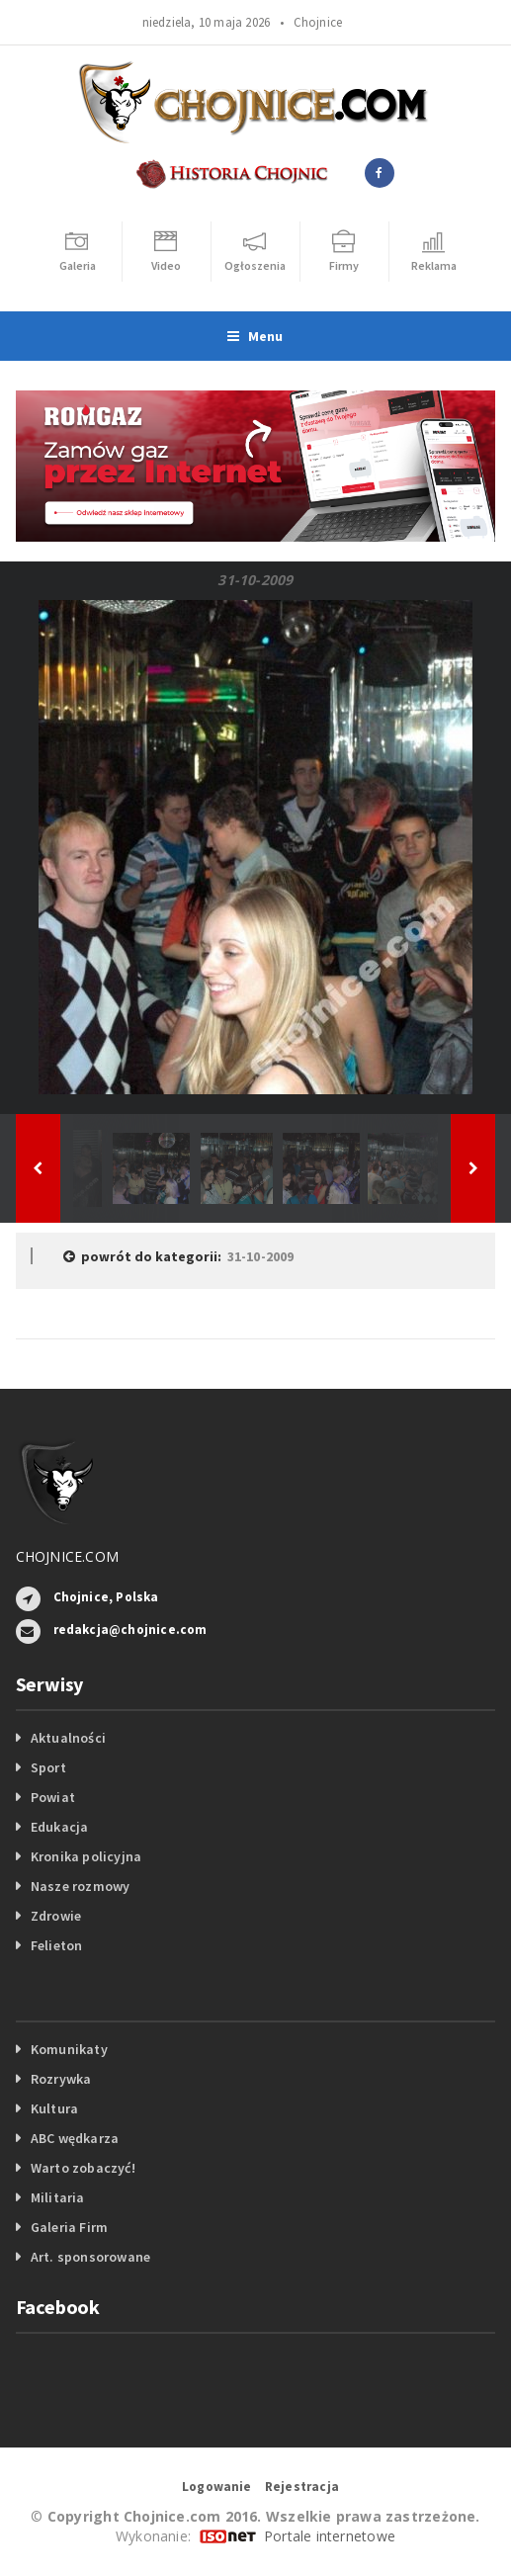  Describe the element at coordinates (86, 1856) in the screenshot. I see `Kronika policyjna` at that location.